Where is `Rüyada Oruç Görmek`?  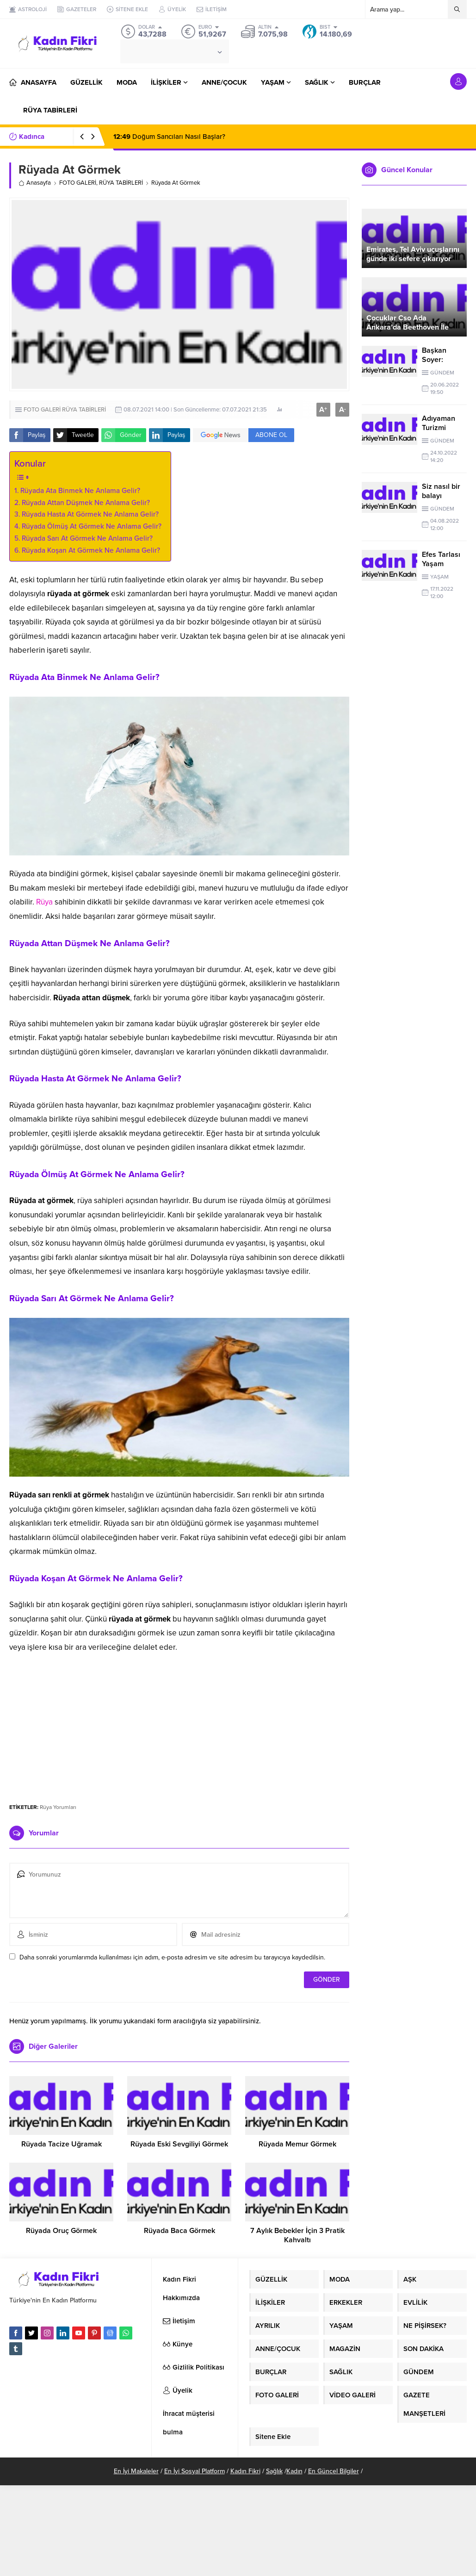
Rüyada Oruç Görmek is located at coordinates (61, 2230).